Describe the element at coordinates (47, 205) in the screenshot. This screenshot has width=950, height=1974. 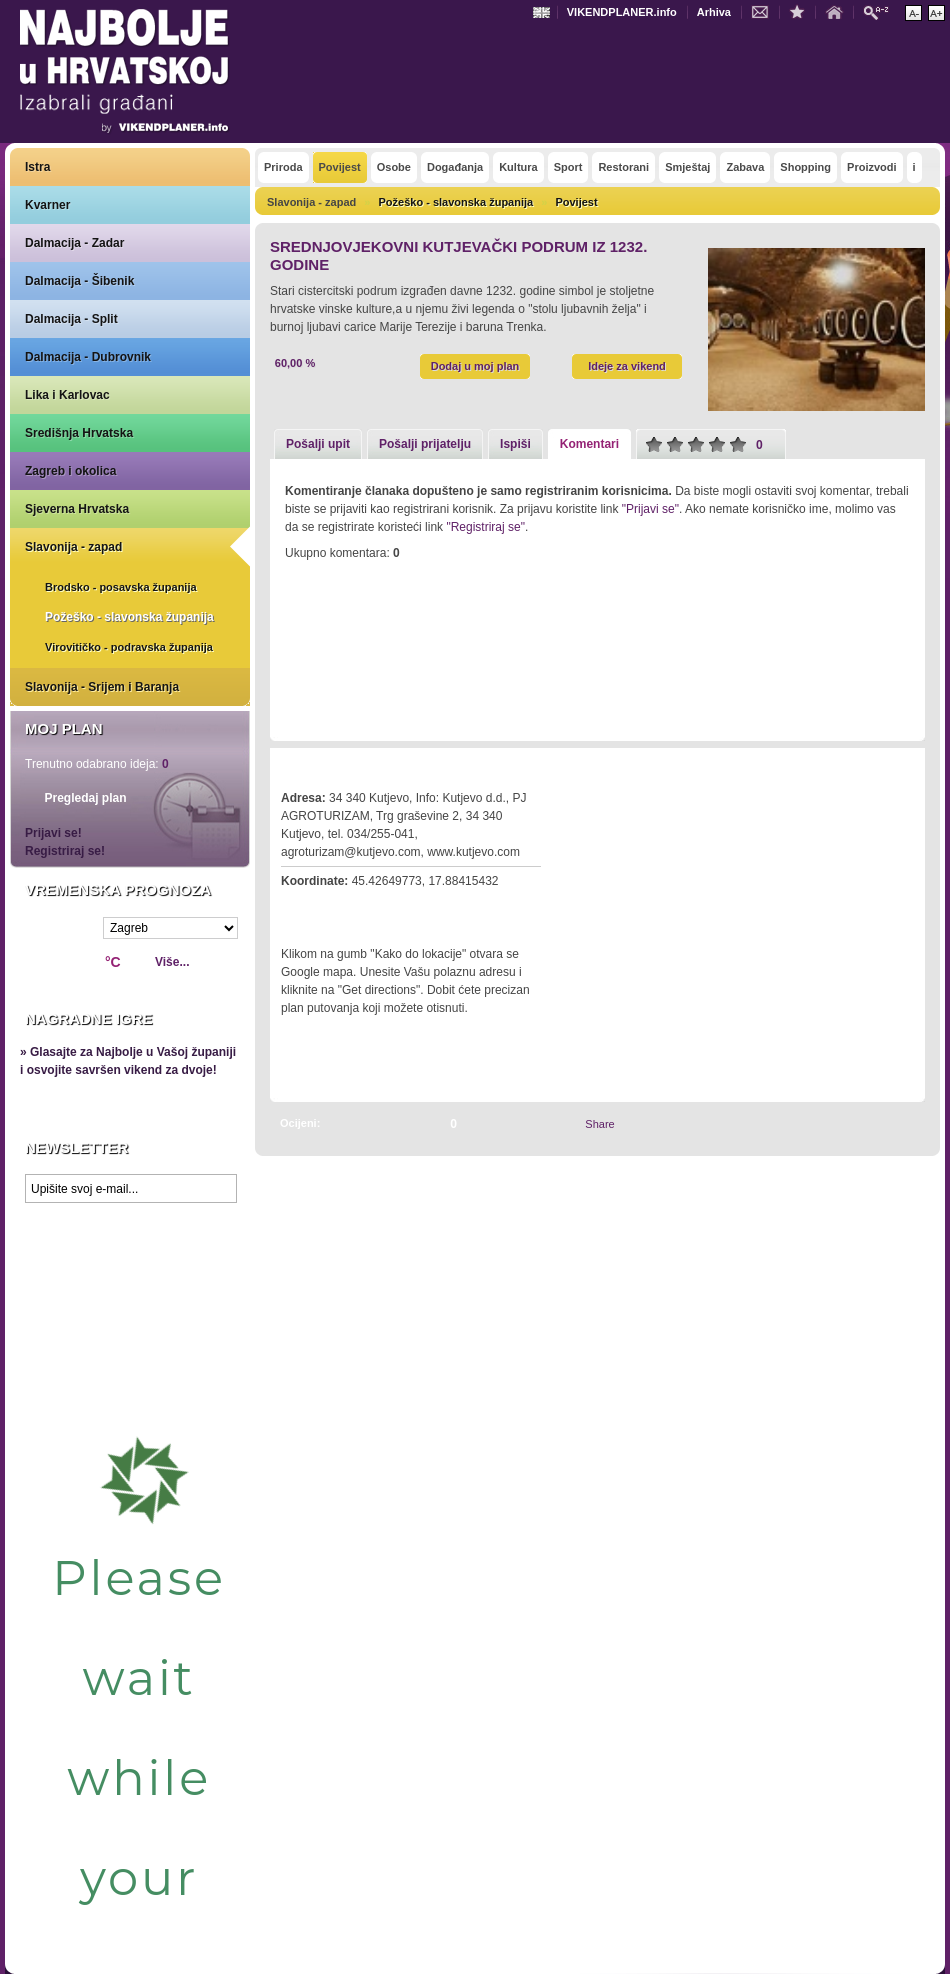
I see `Kvarner` at that location.